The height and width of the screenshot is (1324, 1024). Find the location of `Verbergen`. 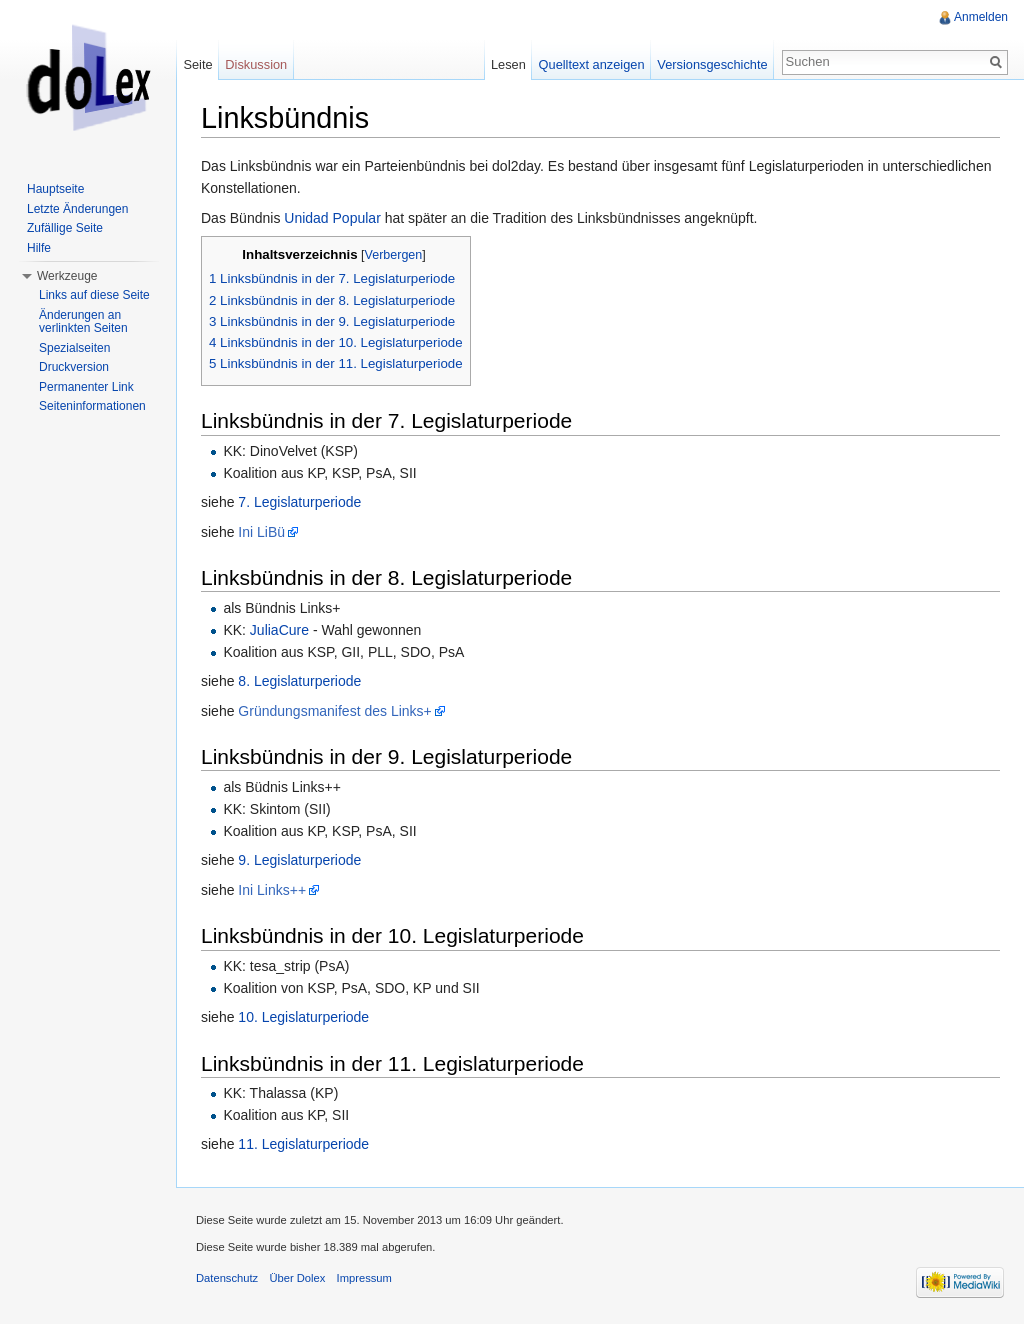

Verbergen is located at coordinates (394, 255).